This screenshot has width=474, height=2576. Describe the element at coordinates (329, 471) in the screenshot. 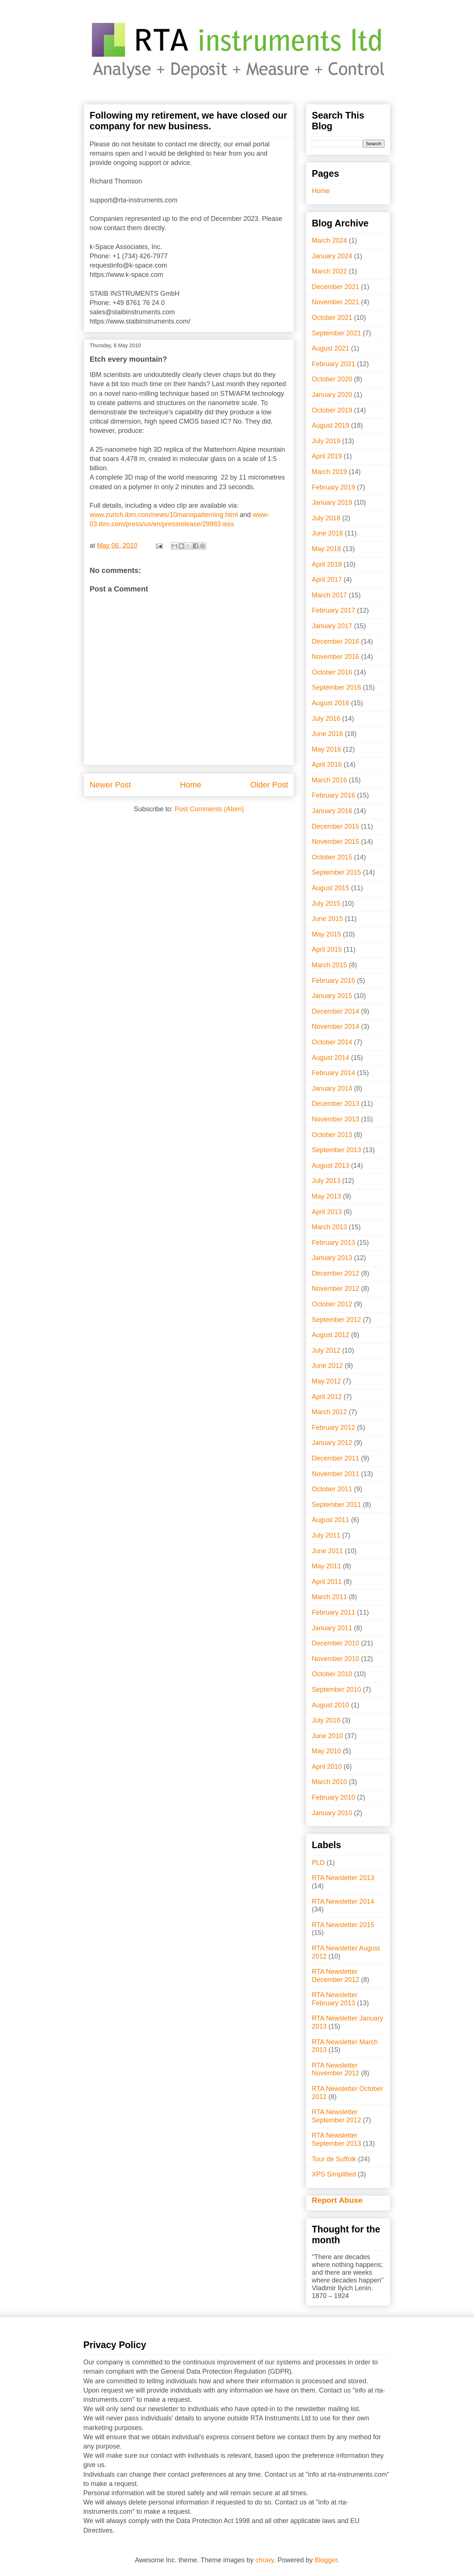

I see `March 2019` at that location.